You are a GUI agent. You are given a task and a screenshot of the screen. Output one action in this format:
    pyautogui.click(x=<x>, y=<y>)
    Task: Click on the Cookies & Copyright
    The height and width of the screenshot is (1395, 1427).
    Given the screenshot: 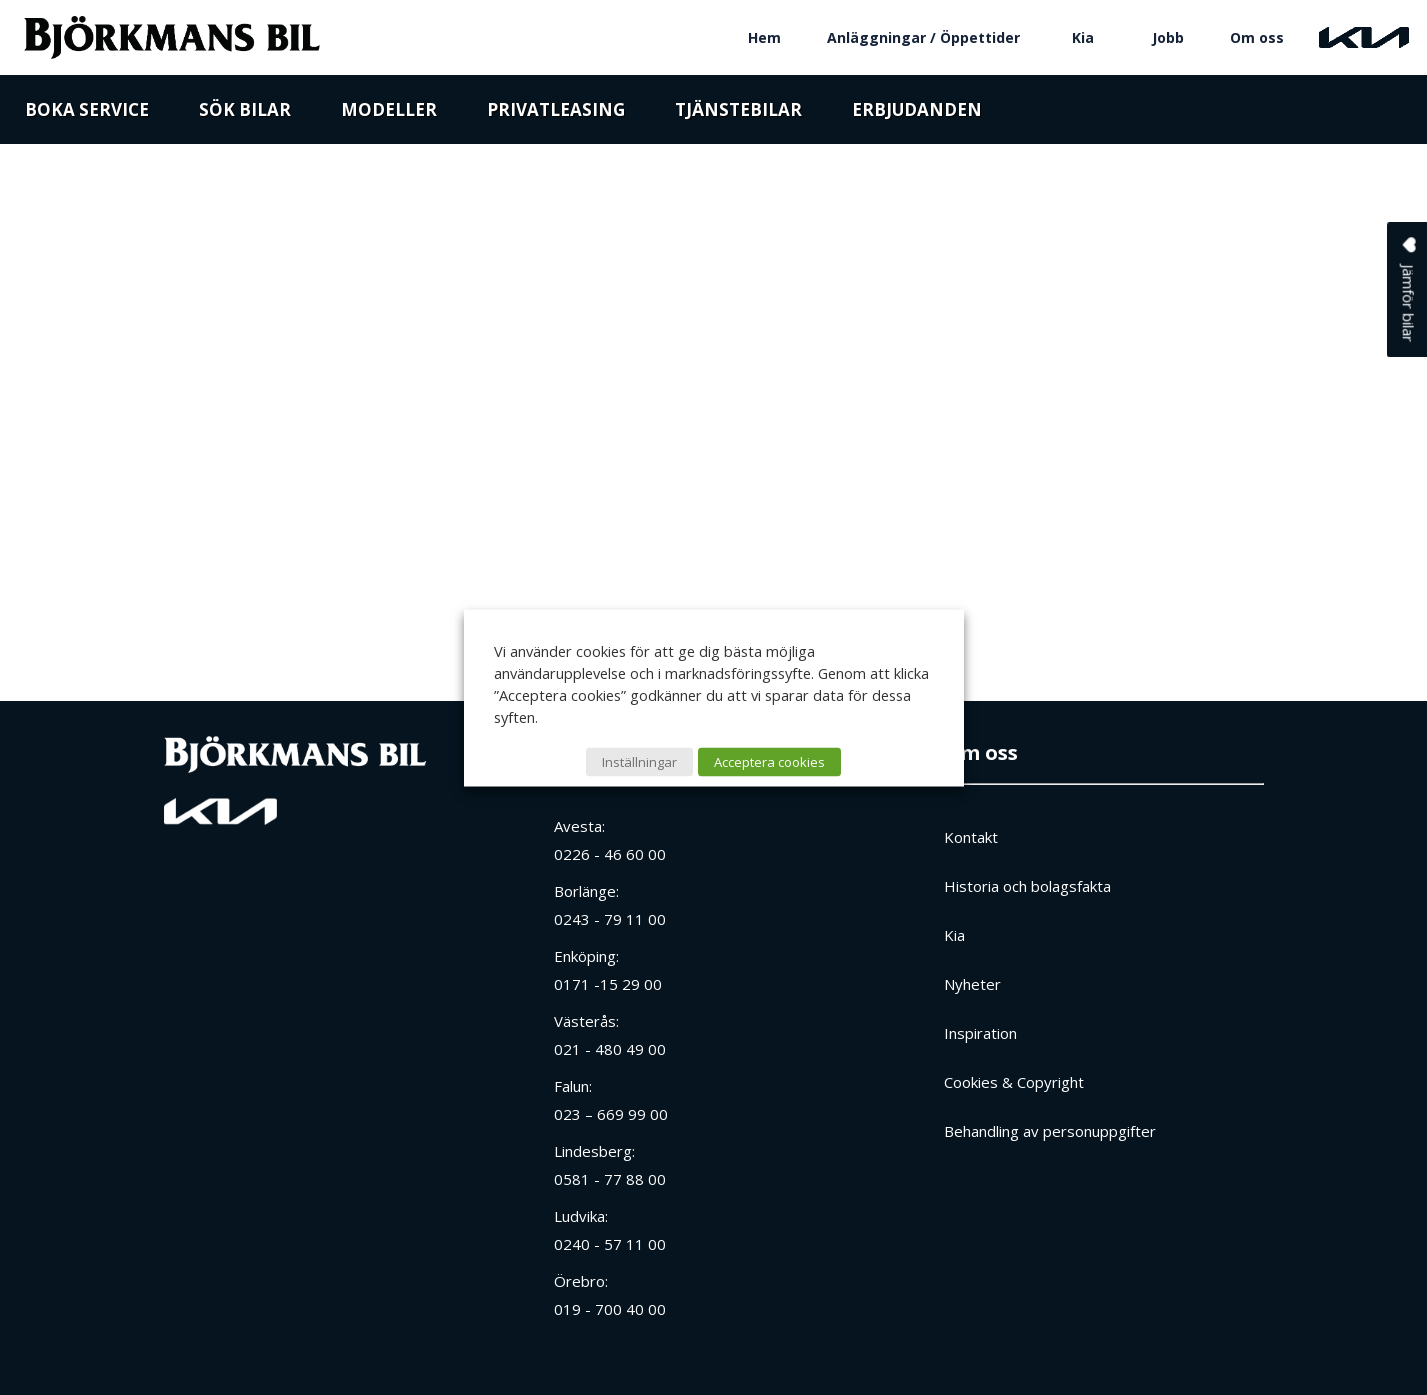 What is the action you would take?
    pyautogui.click(x=1014, y=1082)
    